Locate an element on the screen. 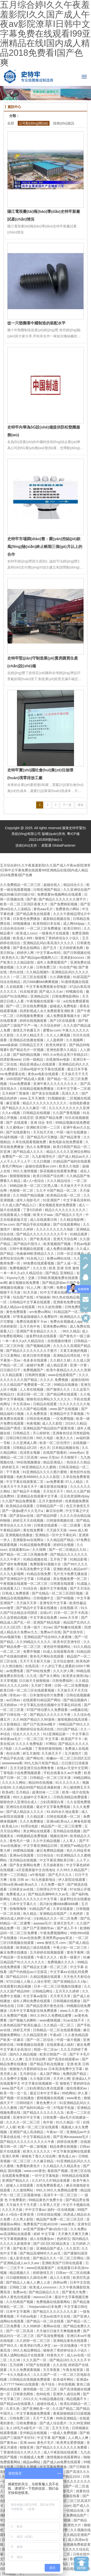 The width and height of the screenshot is (91, 2576). 天天综合婷婷 is located at coordinates (50, 1025).